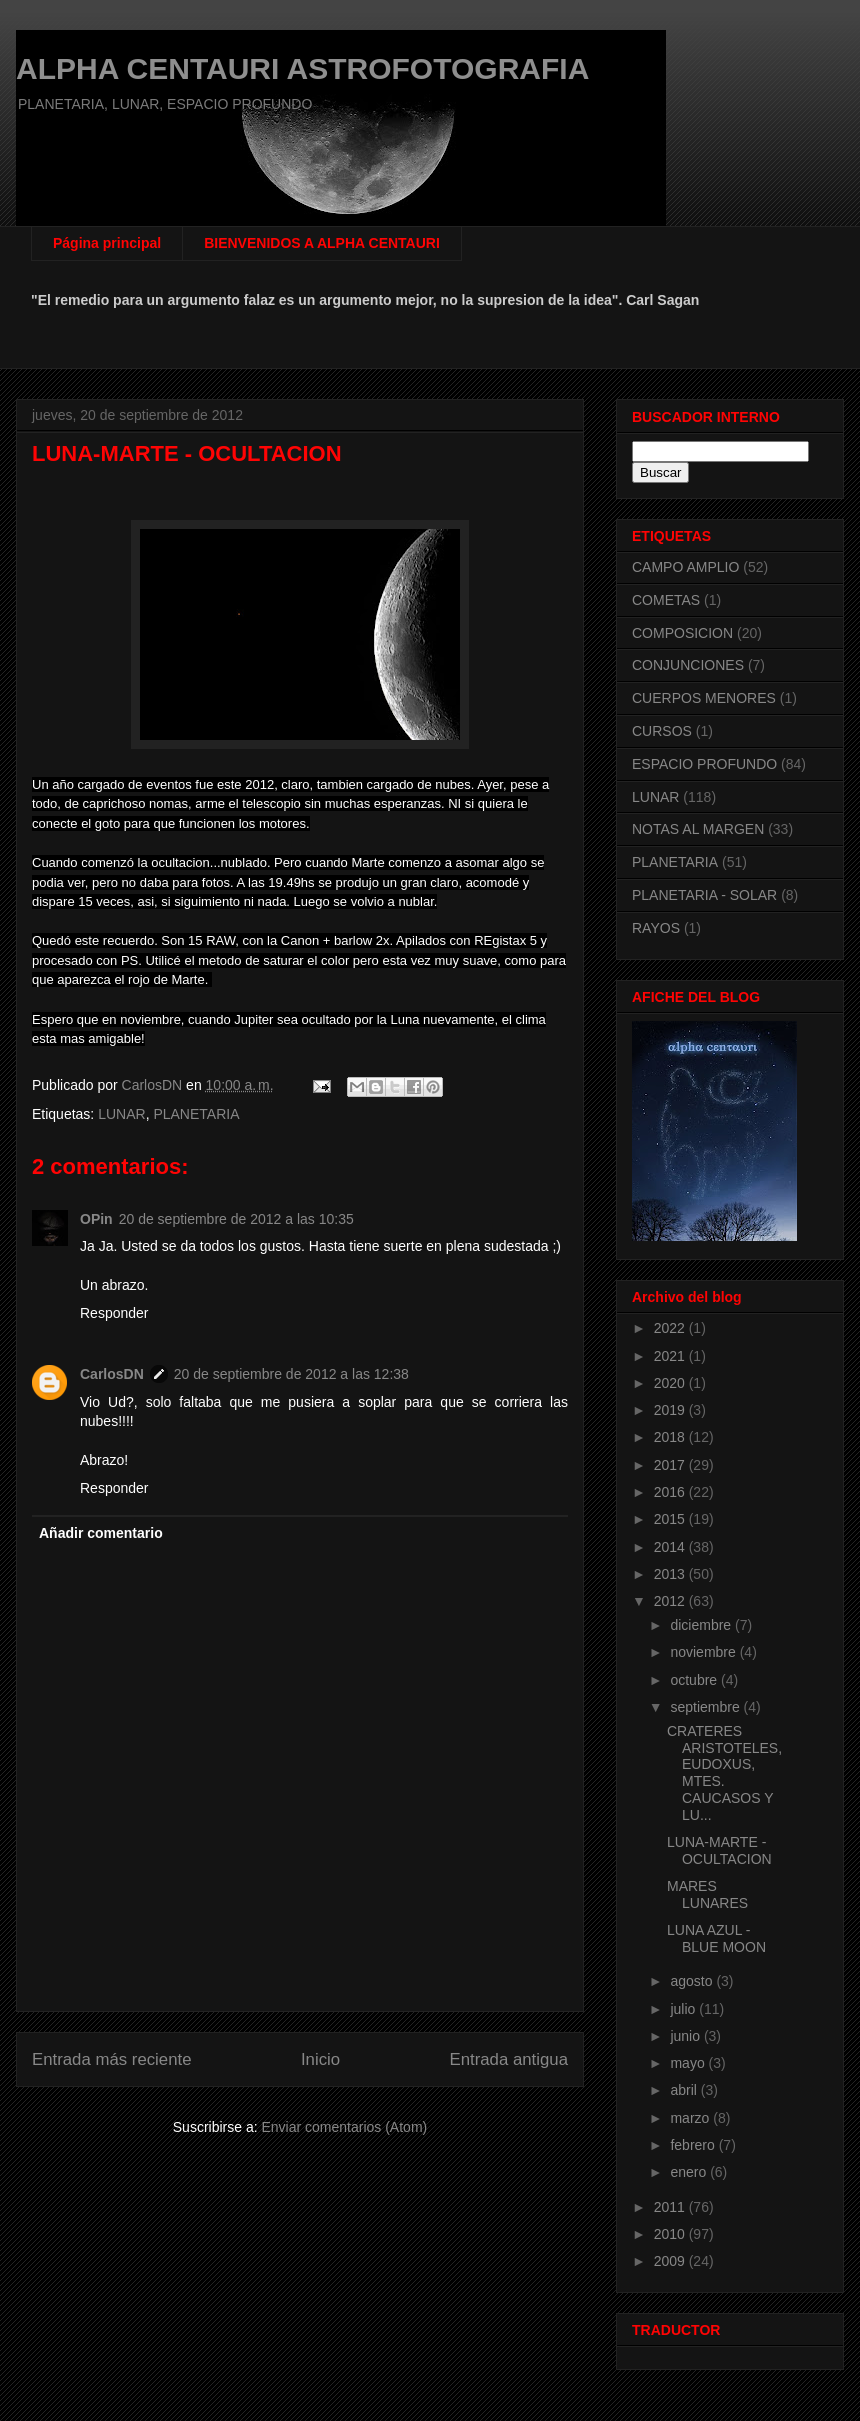  Describe the element at coordinates (112, 2059) in the screenshot. I see `Entrada más reciente` at that location.